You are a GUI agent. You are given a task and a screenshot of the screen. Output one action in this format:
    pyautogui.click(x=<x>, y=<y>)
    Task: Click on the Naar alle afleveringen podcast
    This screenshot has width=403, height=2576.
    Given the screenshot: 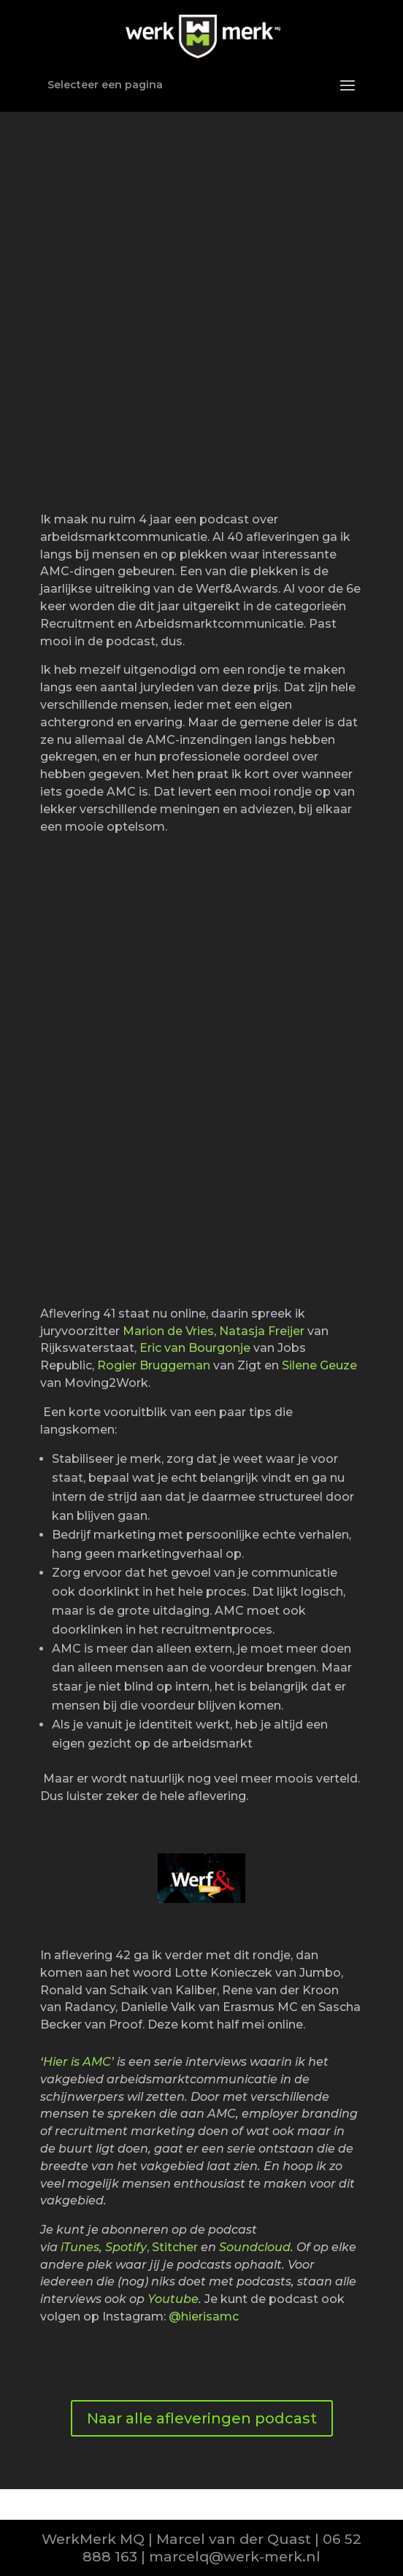 What is the action you would take?
    pyautogui.click(x=202, y=2418)
    